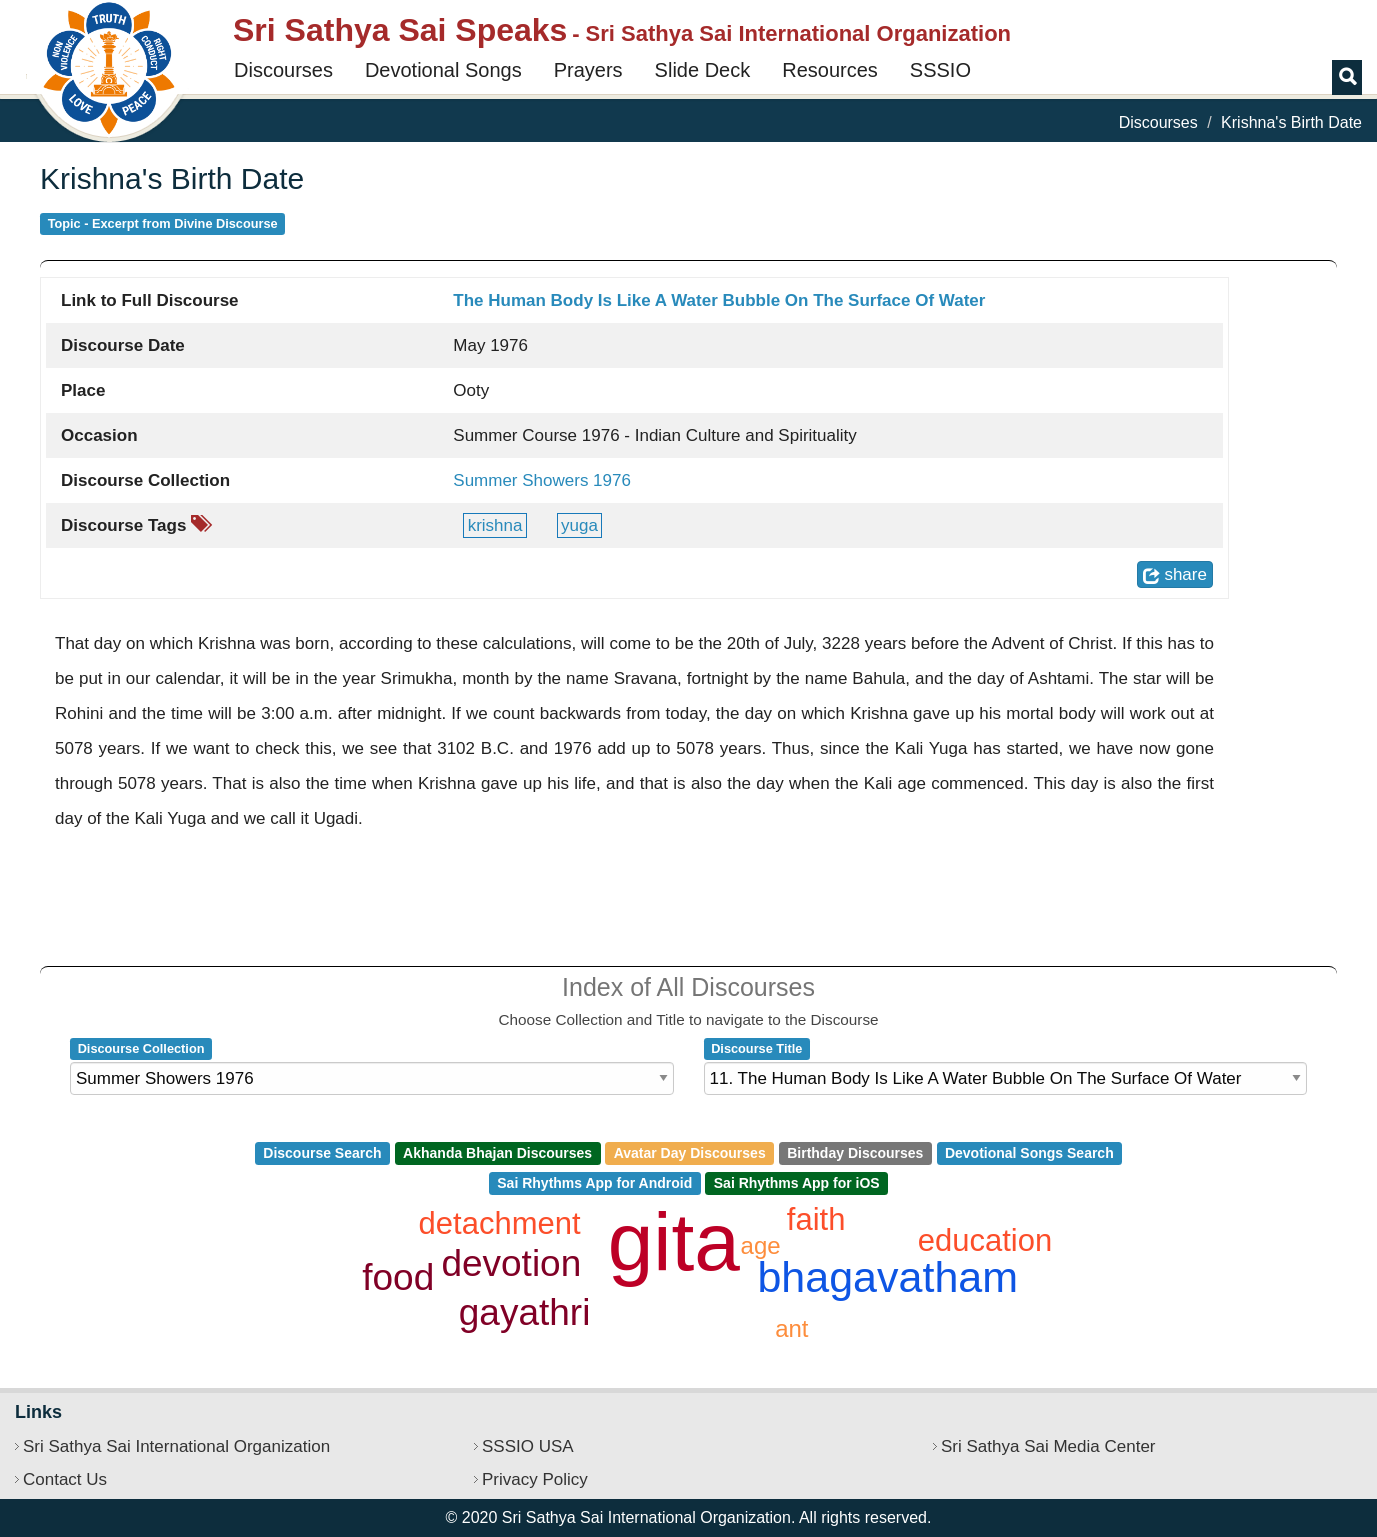 The image size is (1377, 1537). I want to click on Slide Deck, so click(703, 70).